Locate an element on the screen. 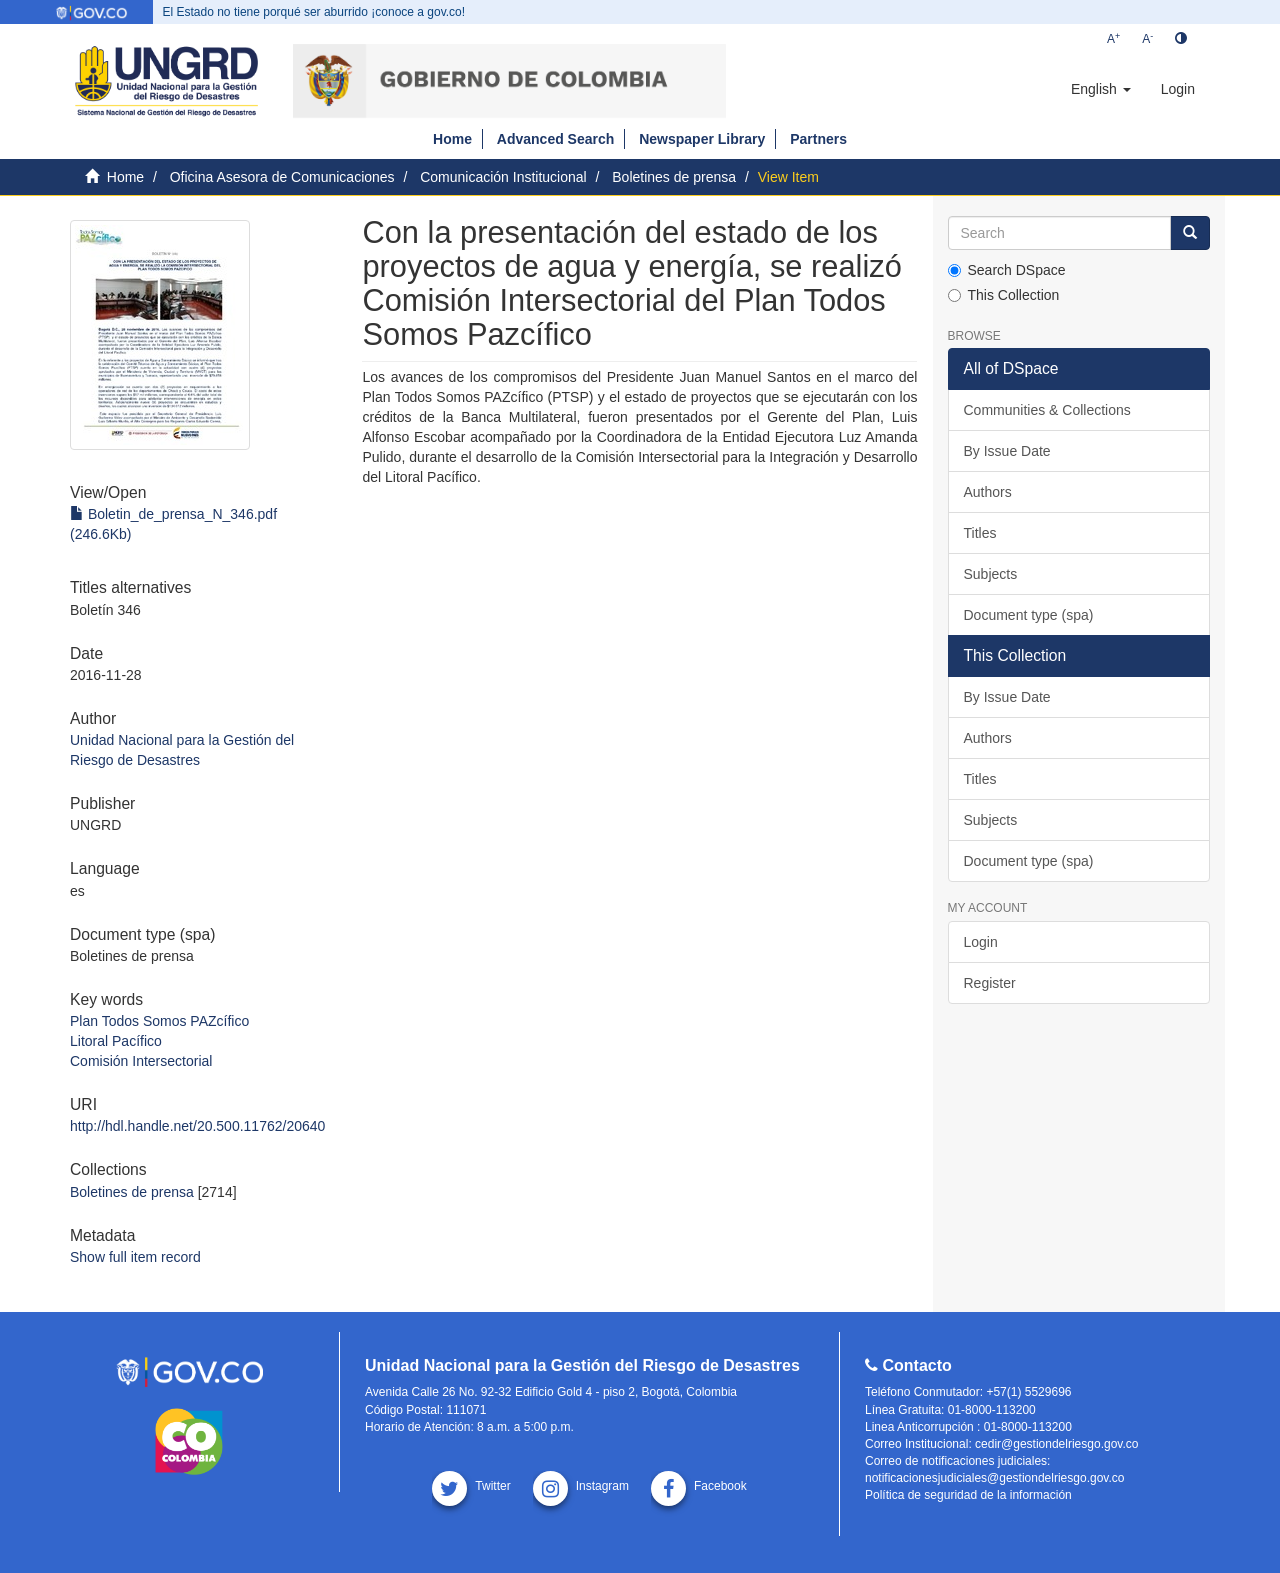 This screenshot has width=1280, height=1573. Newspaper Library is located at coordinates (702, 139).